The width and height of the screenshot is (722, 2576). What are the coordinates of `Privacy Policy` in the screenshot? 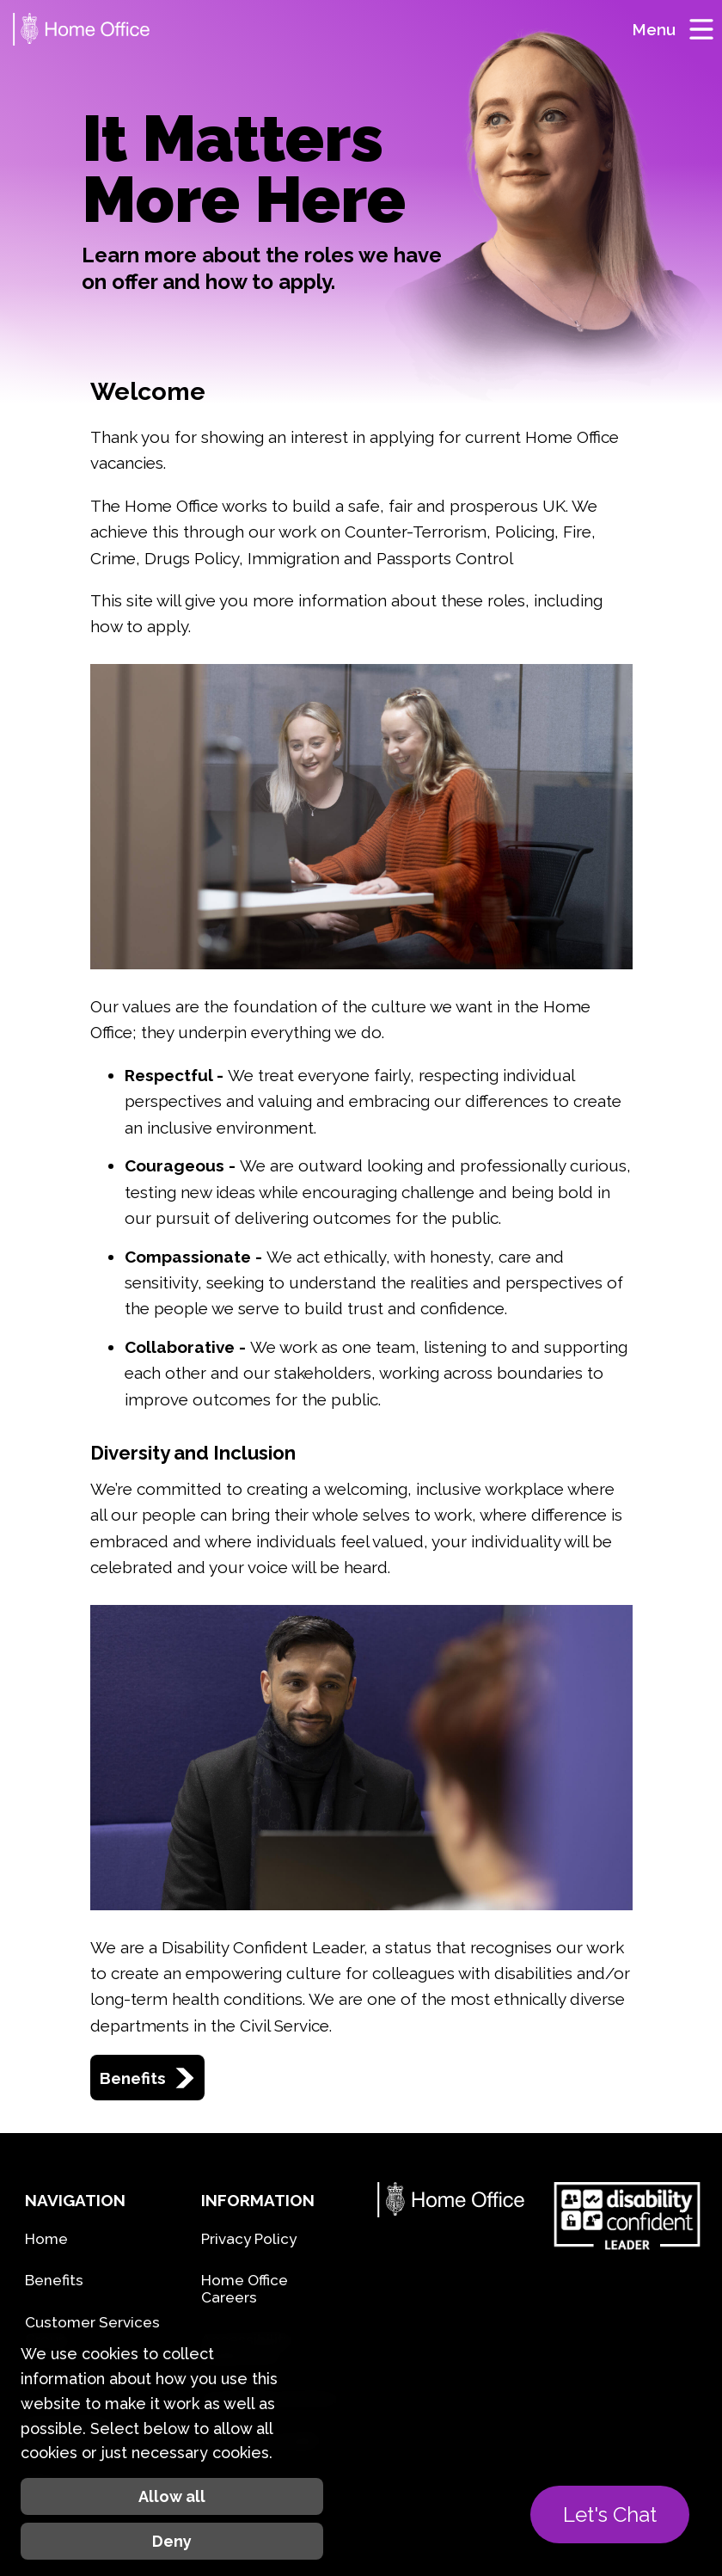 It's located at (249, 2238).